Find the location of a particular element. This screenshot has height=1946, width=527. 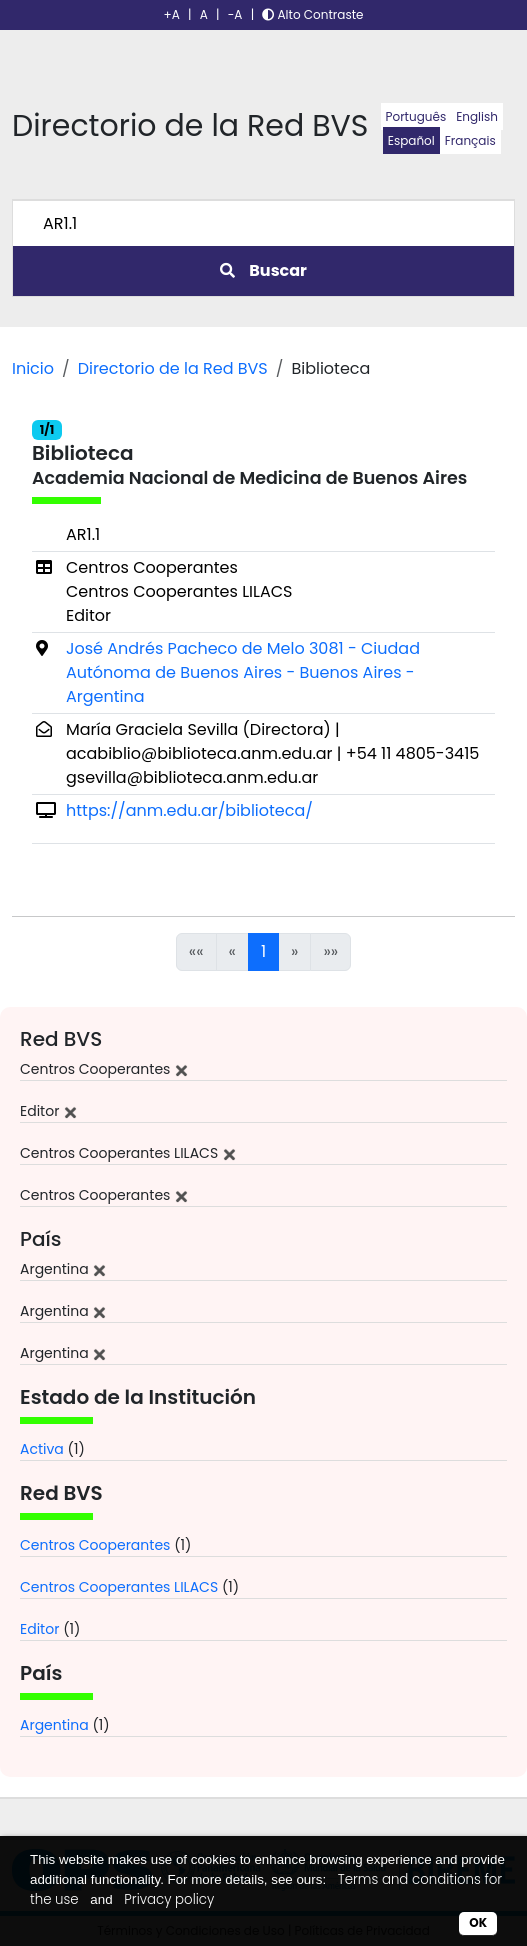

Español is located at coordinates (411, 140).